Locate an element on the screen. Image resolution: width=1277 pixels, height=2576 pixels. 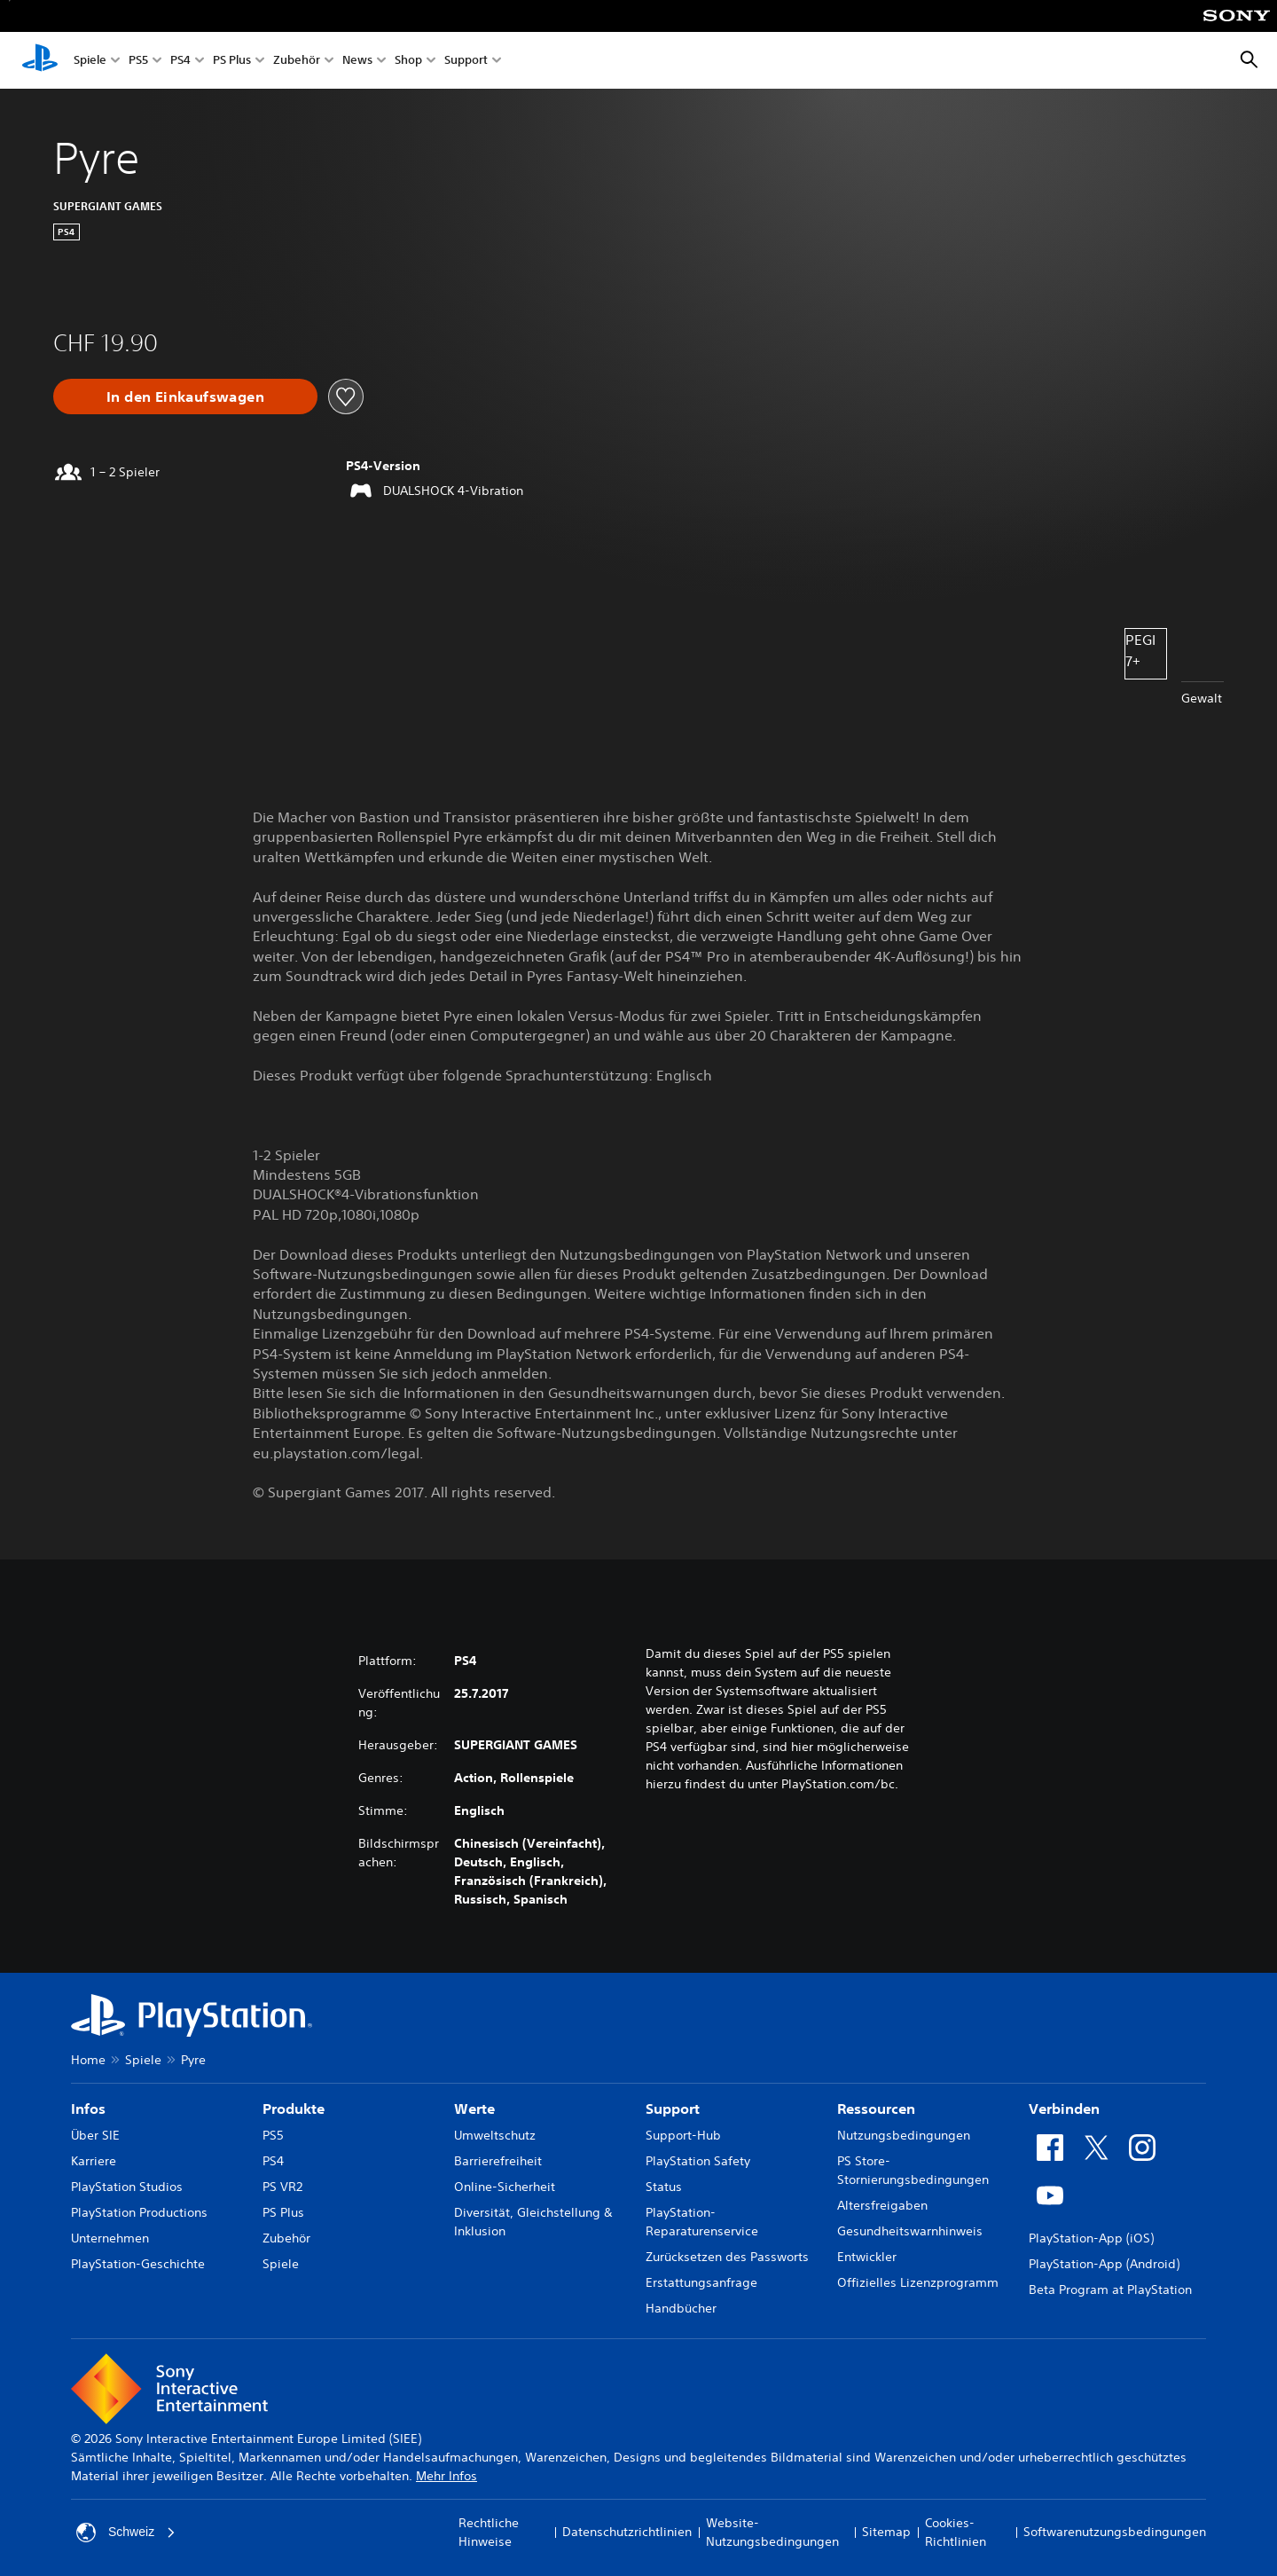
Support [heading] is located at coordinates (673, 2108).